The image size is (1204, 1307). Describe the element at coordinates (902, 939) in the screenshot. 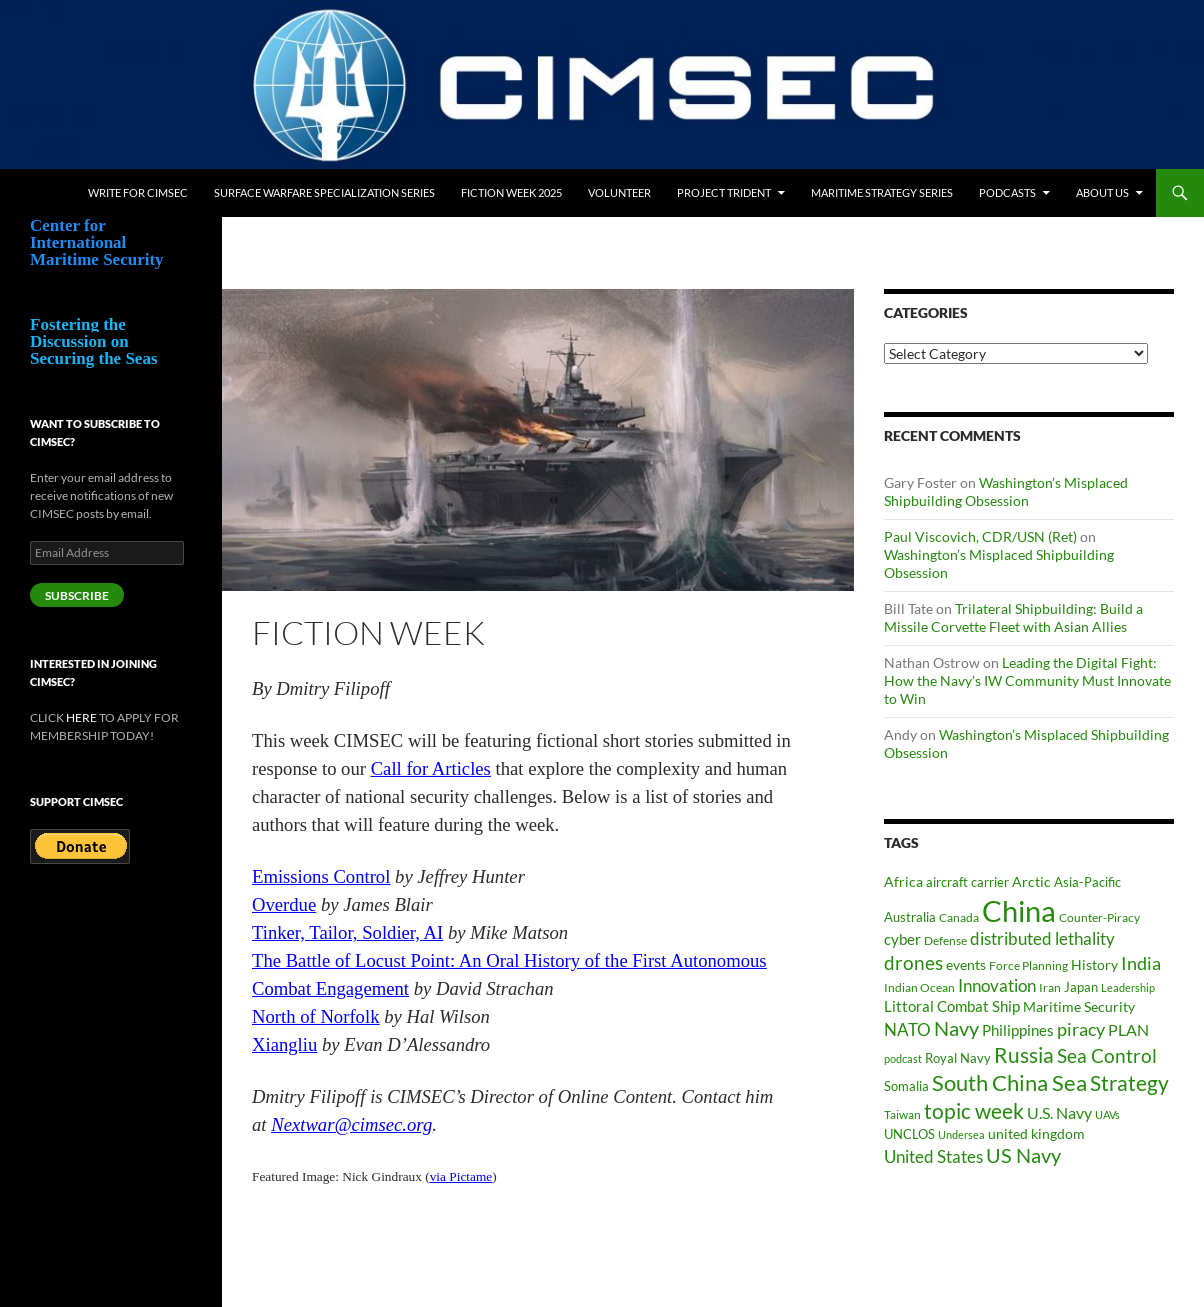

I see `cyber [cyber (51 items)]` at that location.